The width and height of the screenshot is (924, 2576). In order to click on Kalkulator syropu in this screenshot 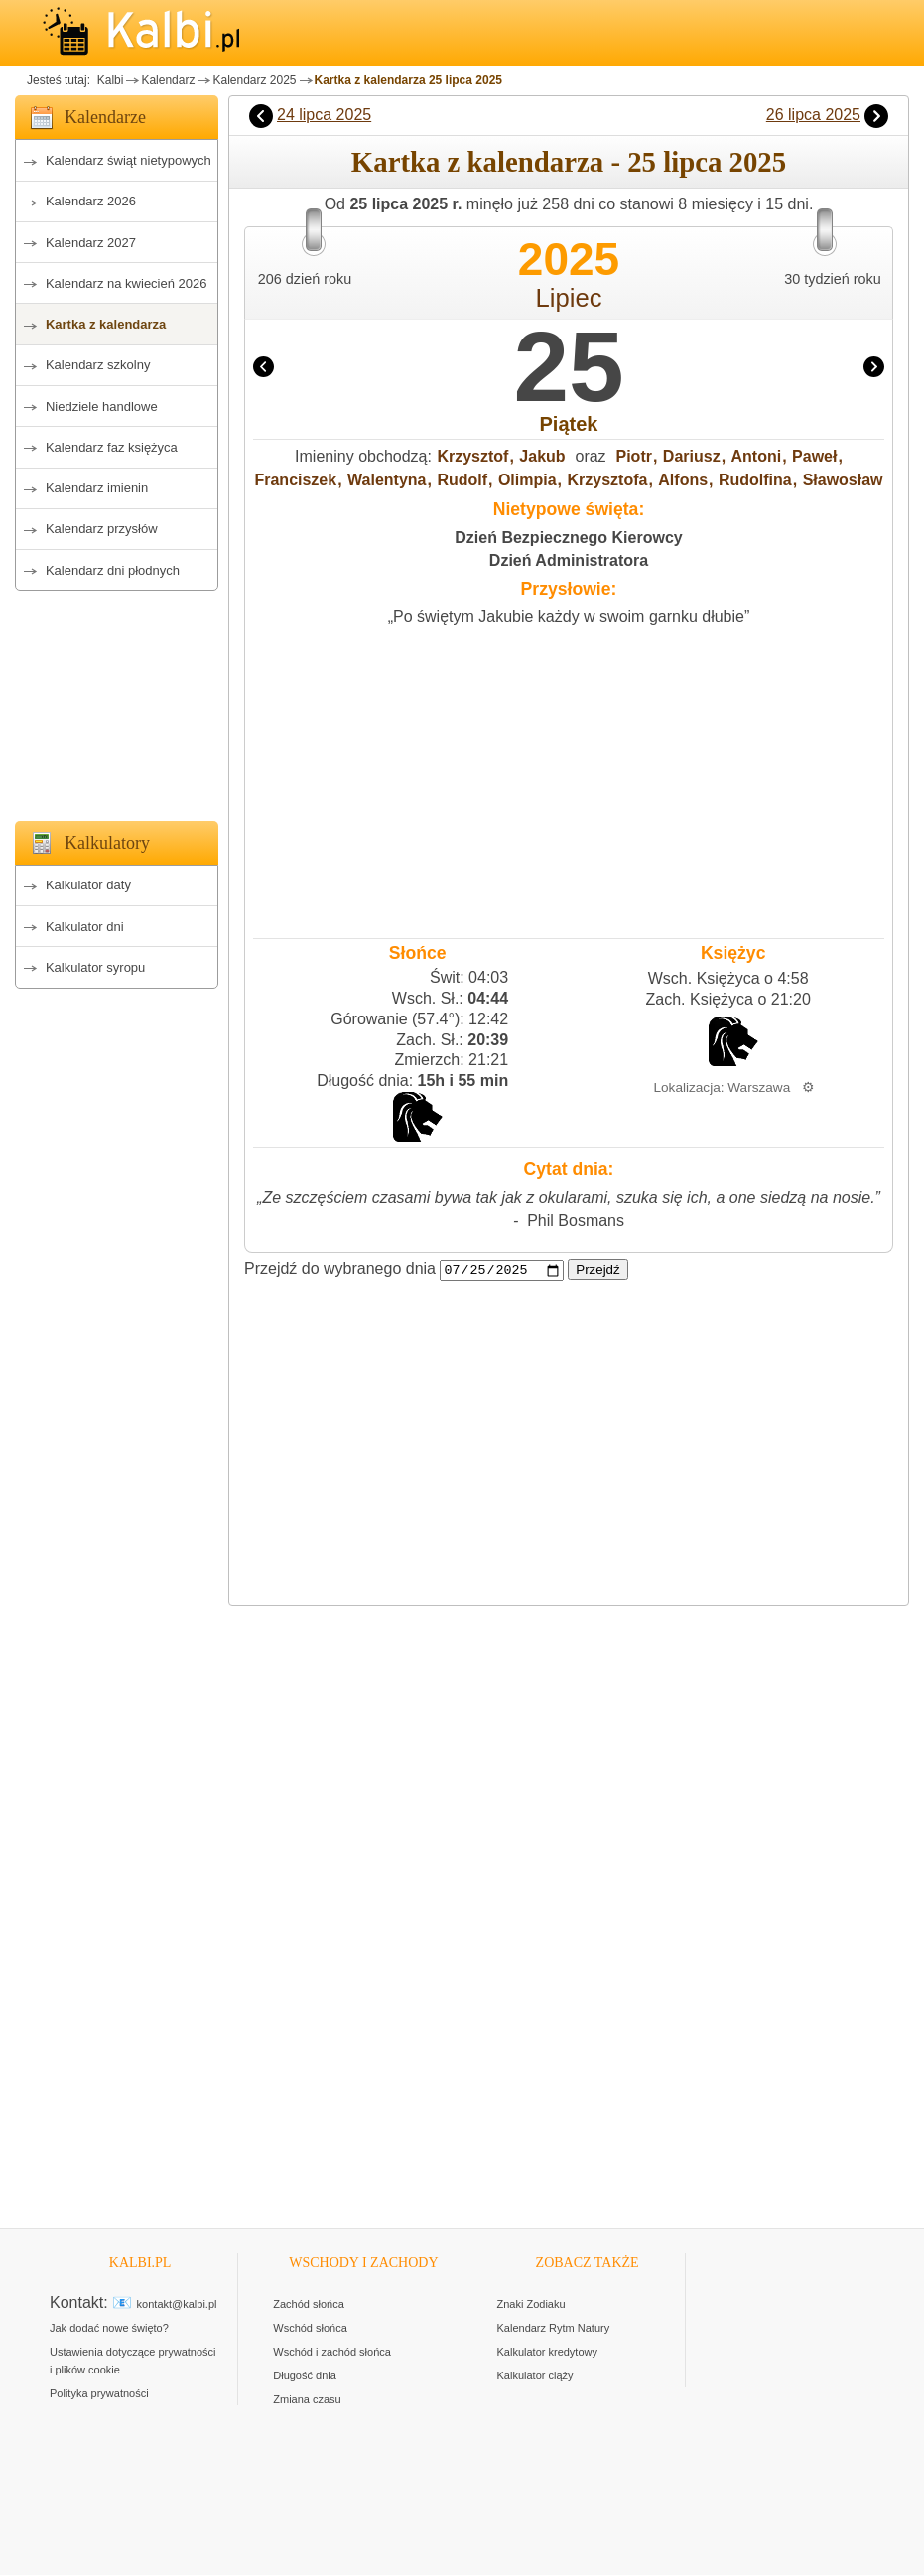, I will do `click(95, 967)`.